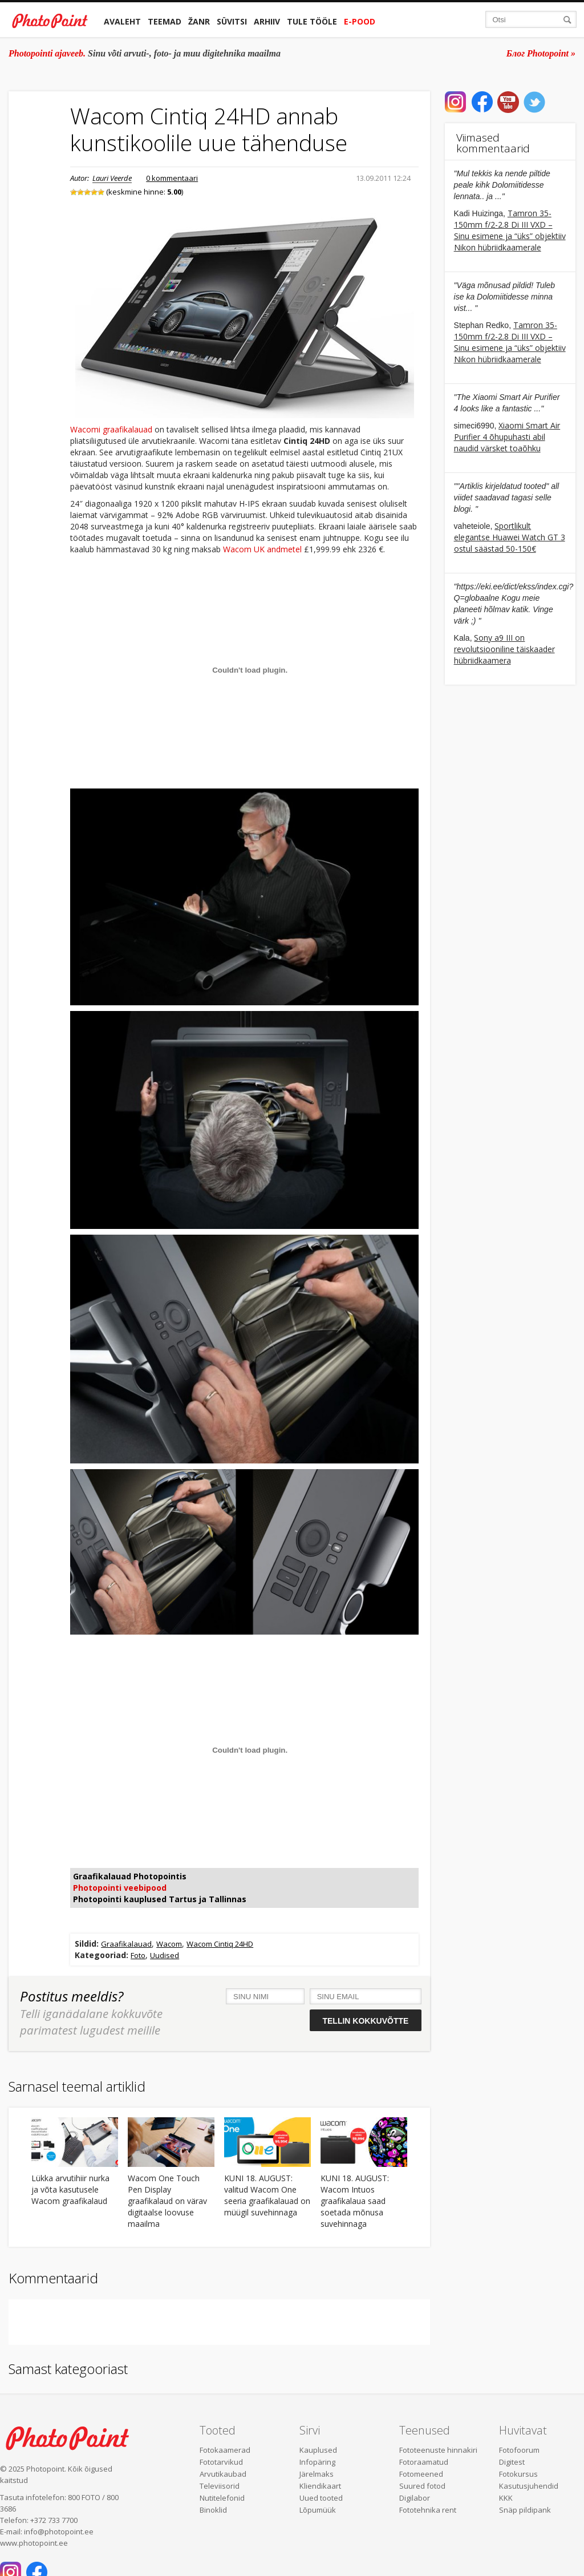 The width and height of the screenshot is (584, 2576). What do you see at coordinates (267, 2195) in the screenshot?
I see `KUNI 18. AUGUST: valitud Wacom One seeria graafikalauad on müügil suvehinnaga` at bounding box center [267, 2195].